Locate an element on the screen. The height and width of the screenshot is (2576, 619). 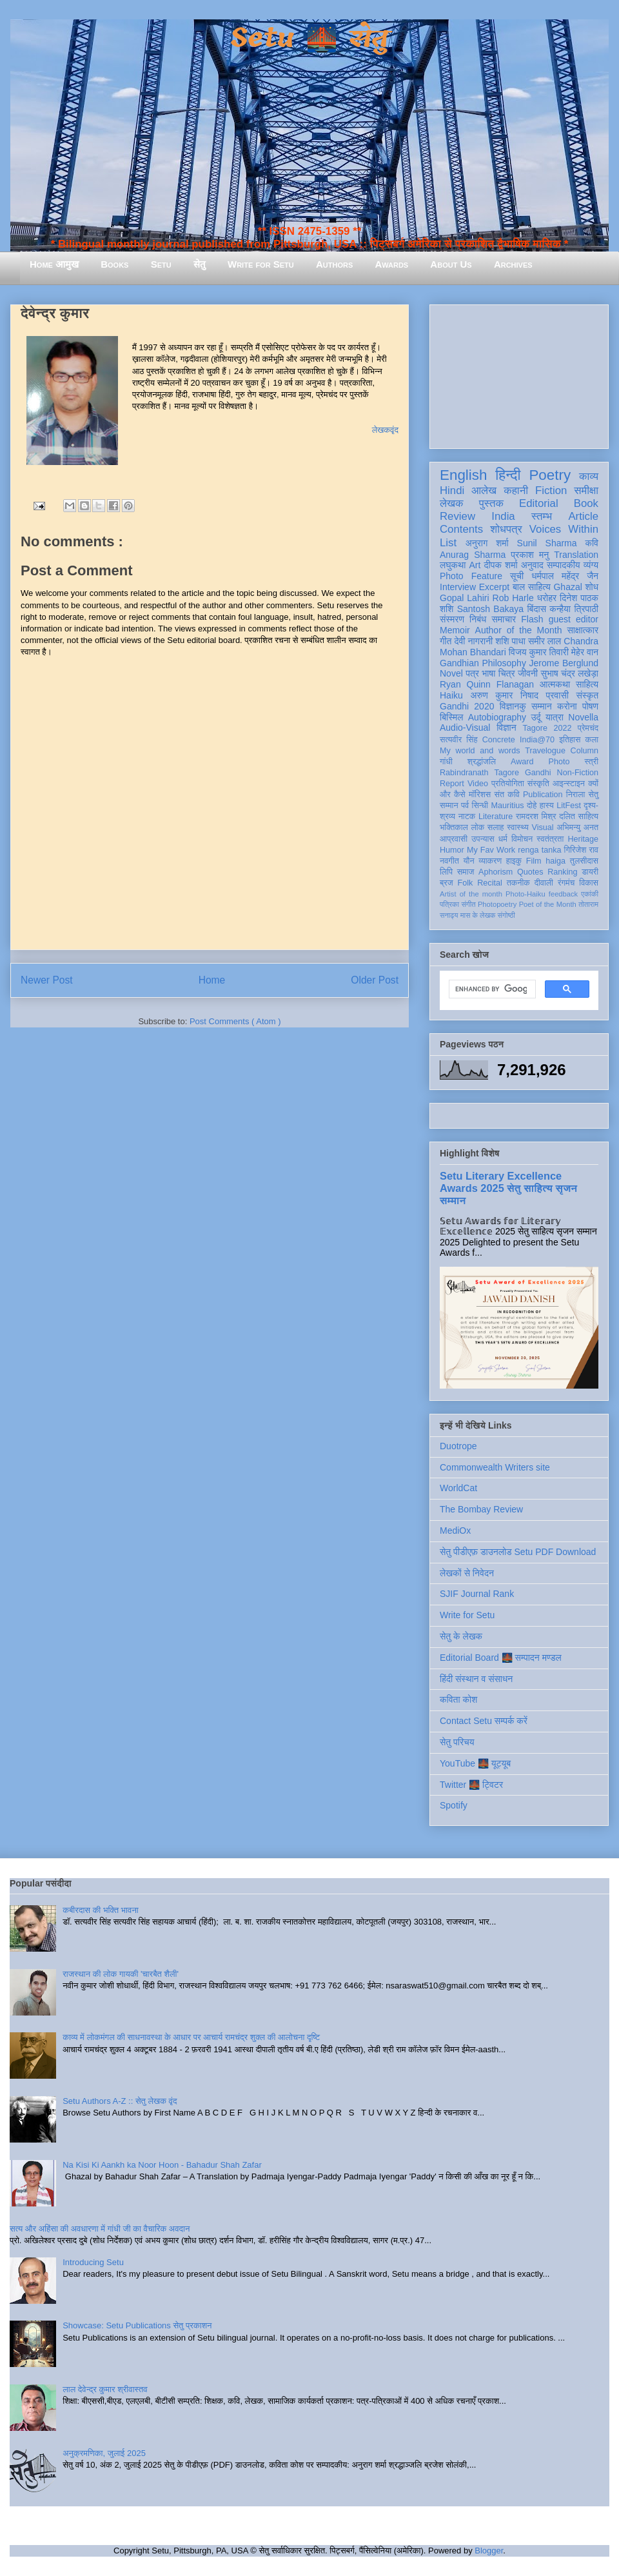
कला is located at coordinates (592, 739).